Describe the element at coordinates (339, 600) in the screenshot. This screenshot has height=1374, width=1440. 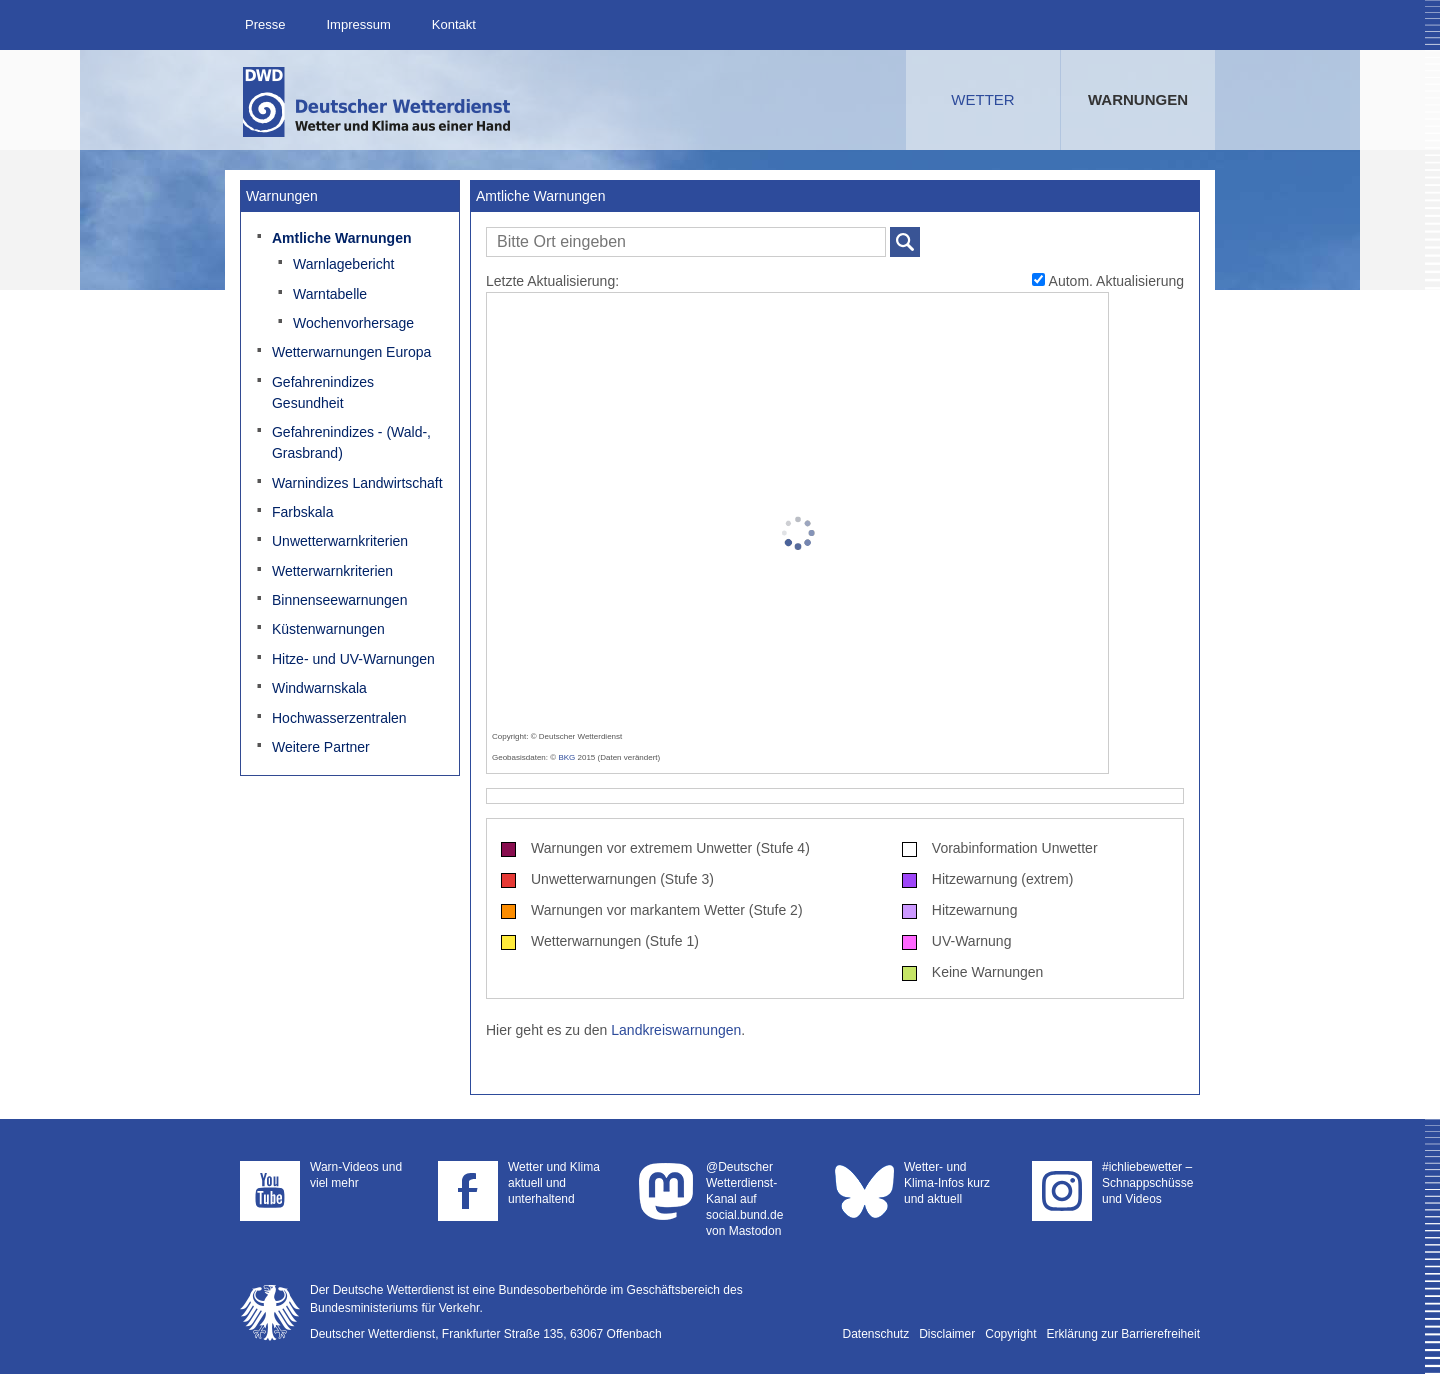
I see `Binnenseewarnungen` at that location.